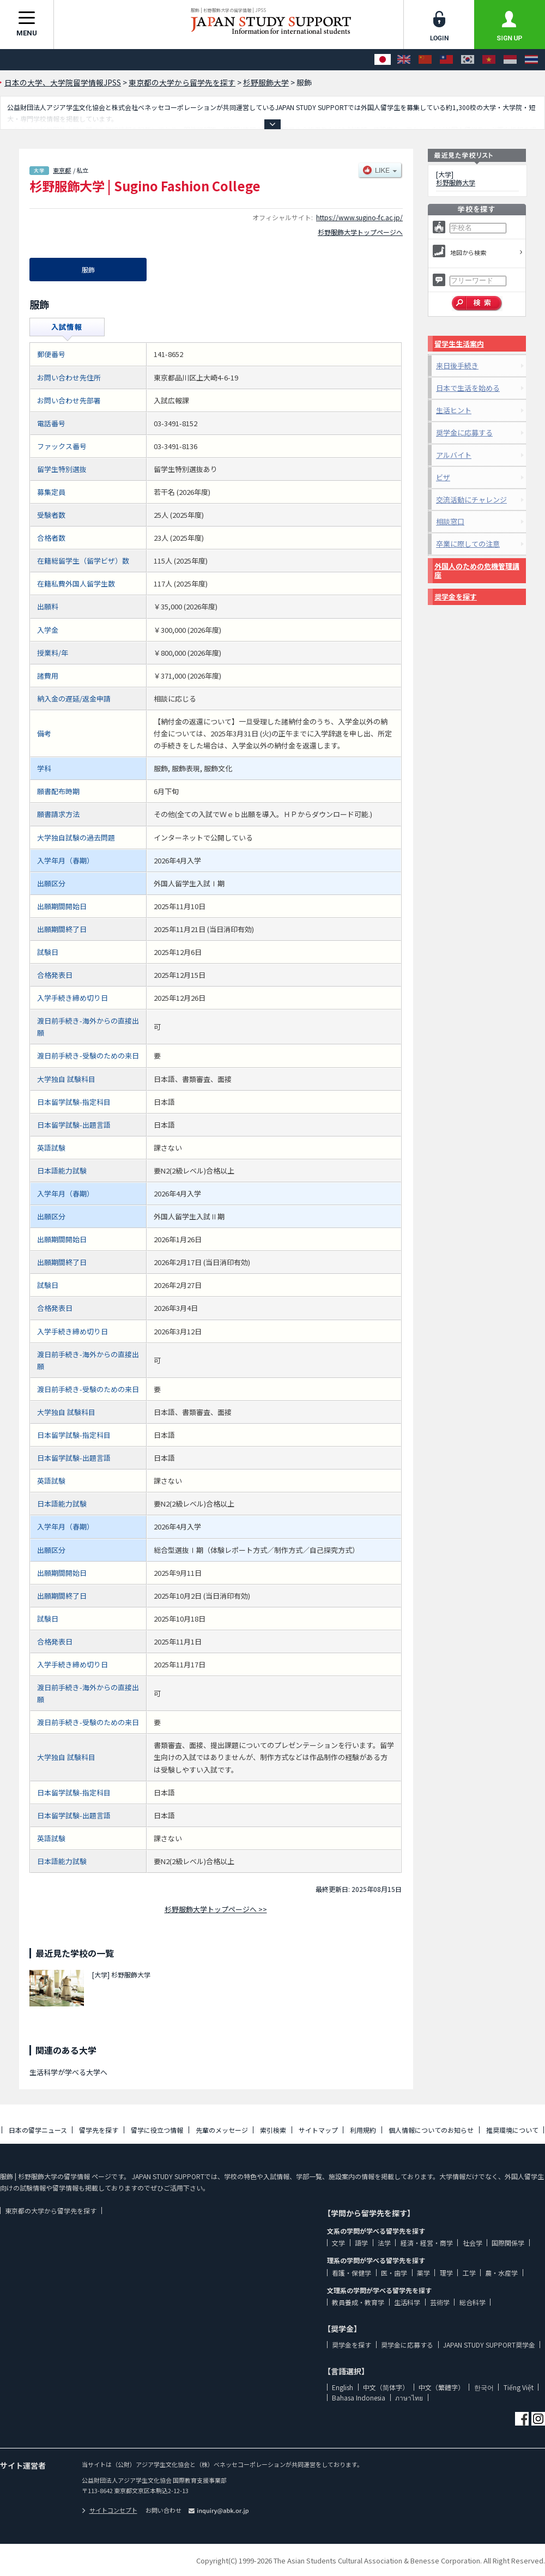 The image size is (545, 2576). What do you see at coordinates (359, 217) in the screenshot?
I see `https://www.sugino-fc.ac.jp/` at bounding box center [359, 217].